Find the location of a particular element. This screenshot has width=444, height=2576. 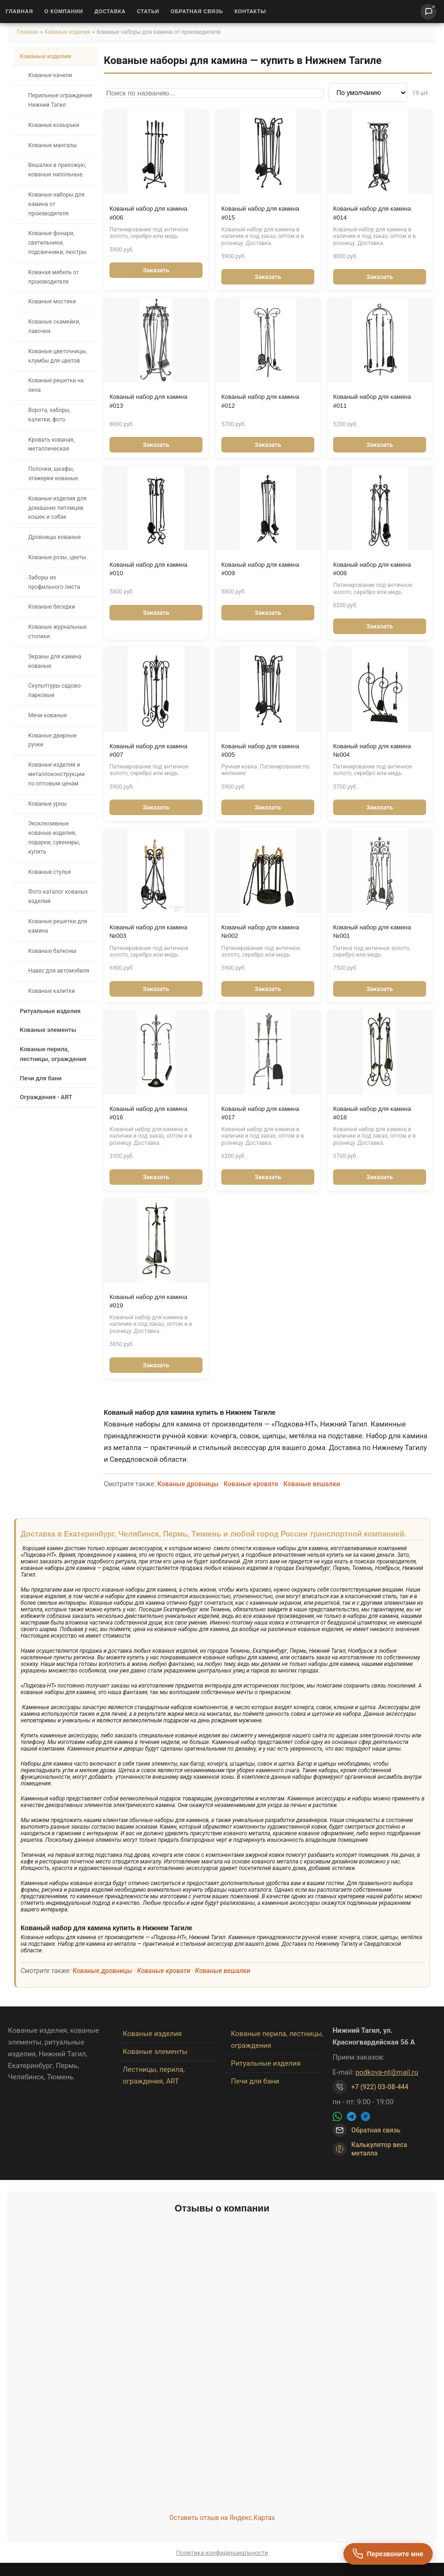

Полочки, шкафы, этажерки кованые. is located at coordinates (53, 474).